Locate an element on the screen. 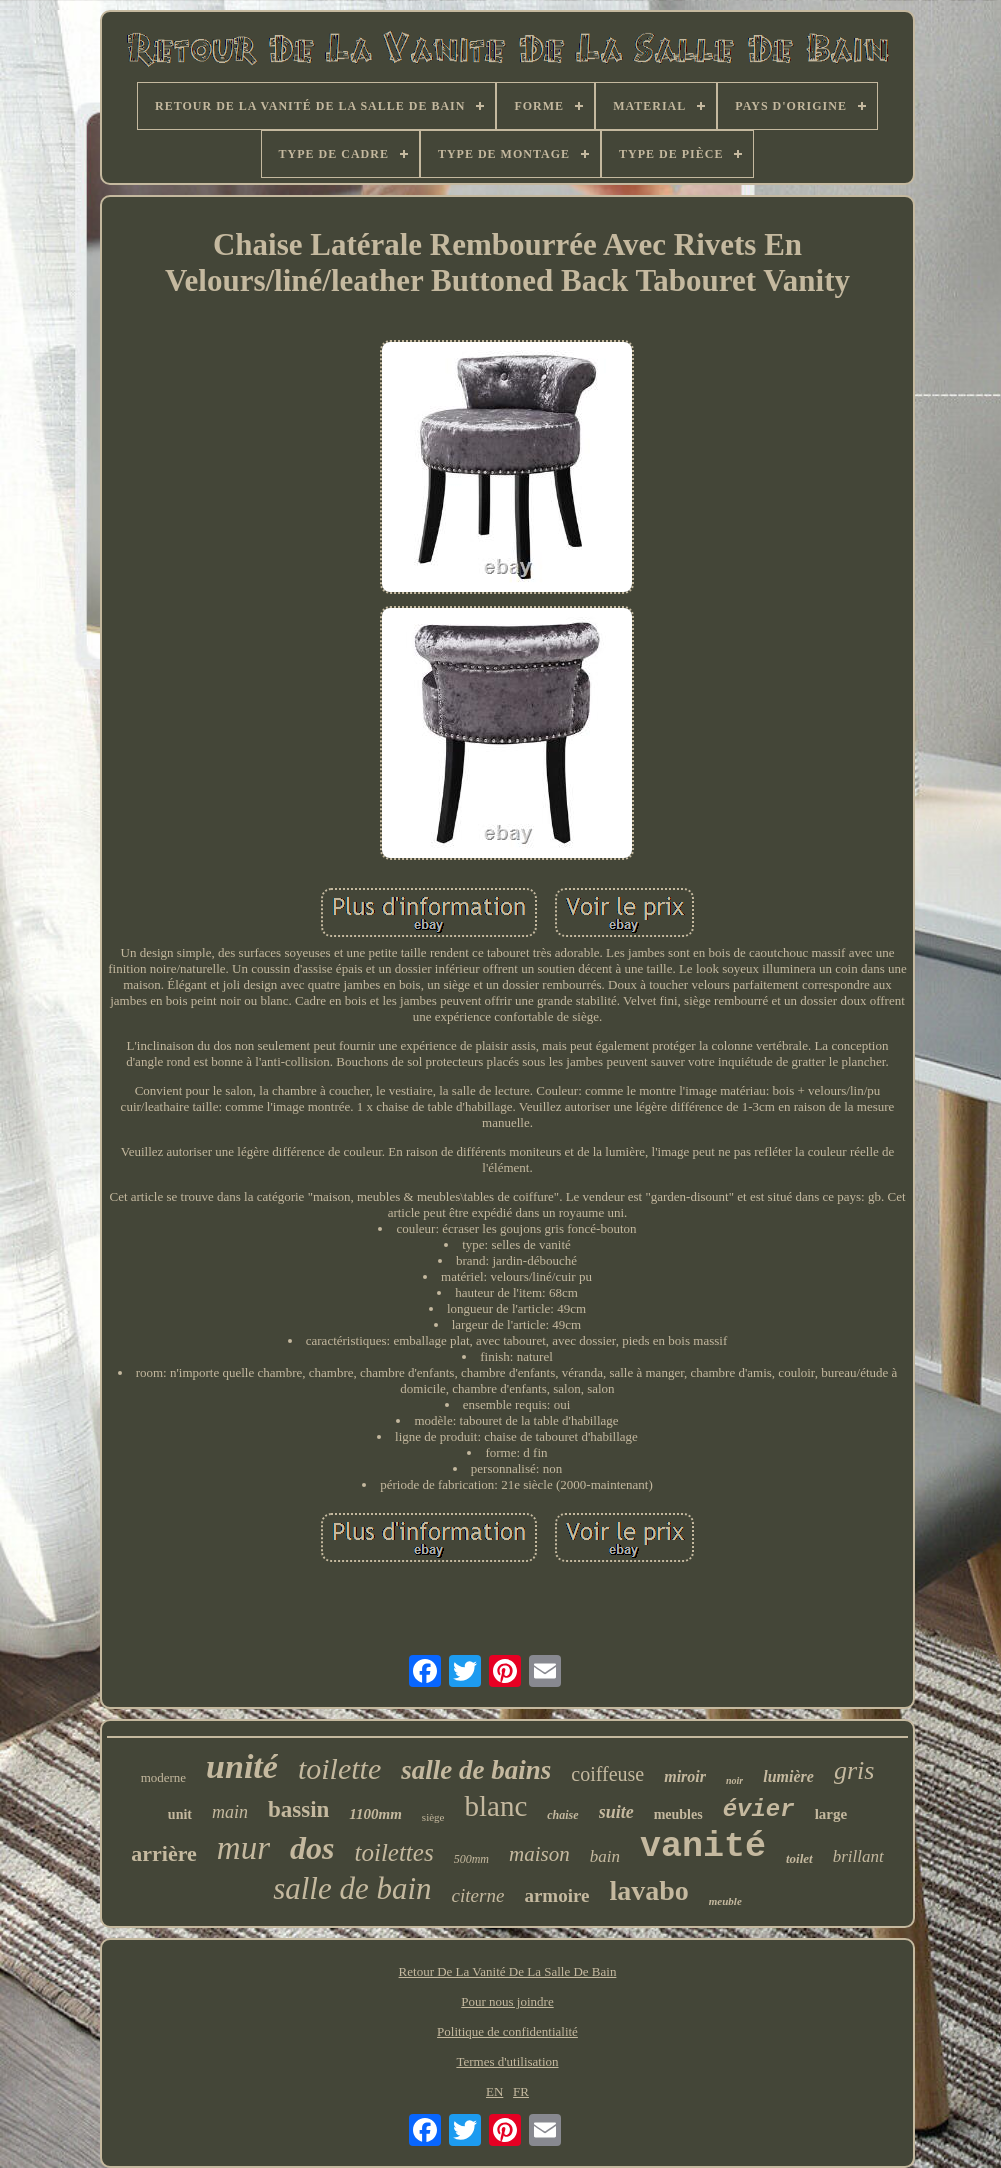 The height and width of the screenshot is (2168, 1001). Pour nous joindre is located at coordinates (507, 2001).